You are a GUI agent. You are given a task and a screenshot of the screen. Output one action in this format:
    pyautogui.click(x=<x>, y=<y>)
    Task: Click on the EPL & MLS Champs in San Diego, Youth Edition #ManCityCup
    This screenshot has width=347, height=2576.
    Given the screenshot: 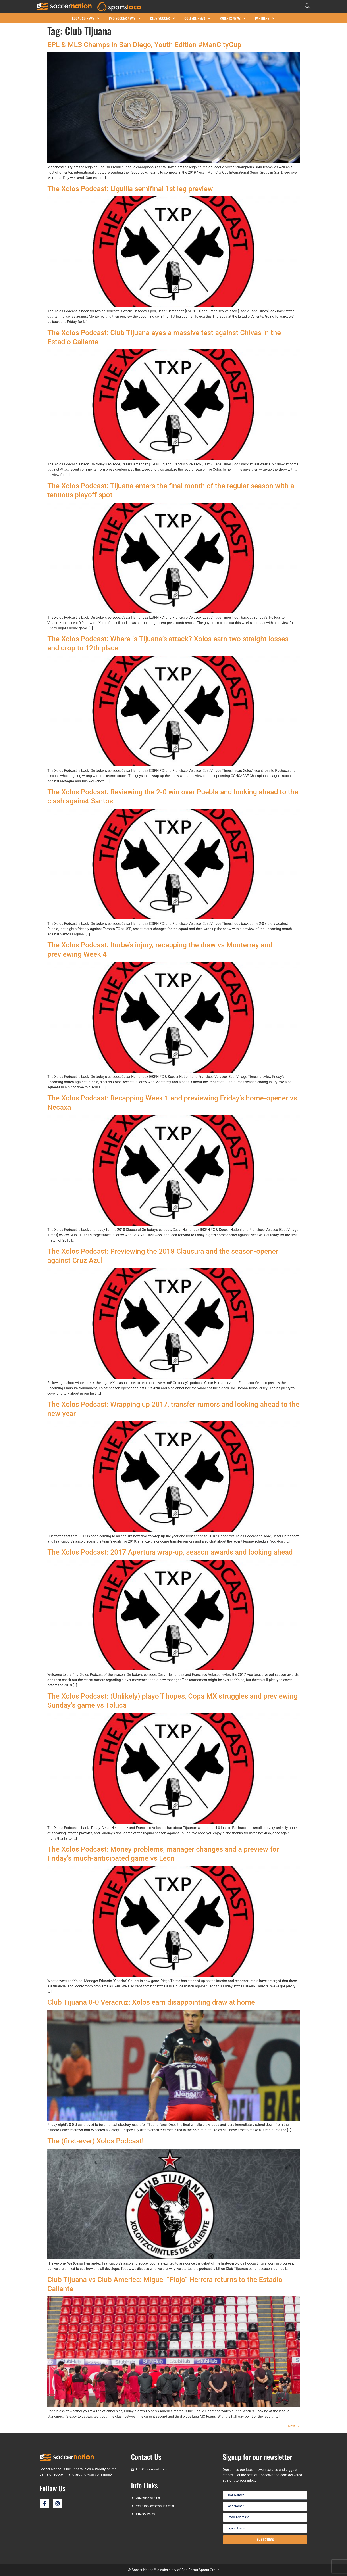 What is the action you would take?
    pyautogui.click(x=144, y=44)
    